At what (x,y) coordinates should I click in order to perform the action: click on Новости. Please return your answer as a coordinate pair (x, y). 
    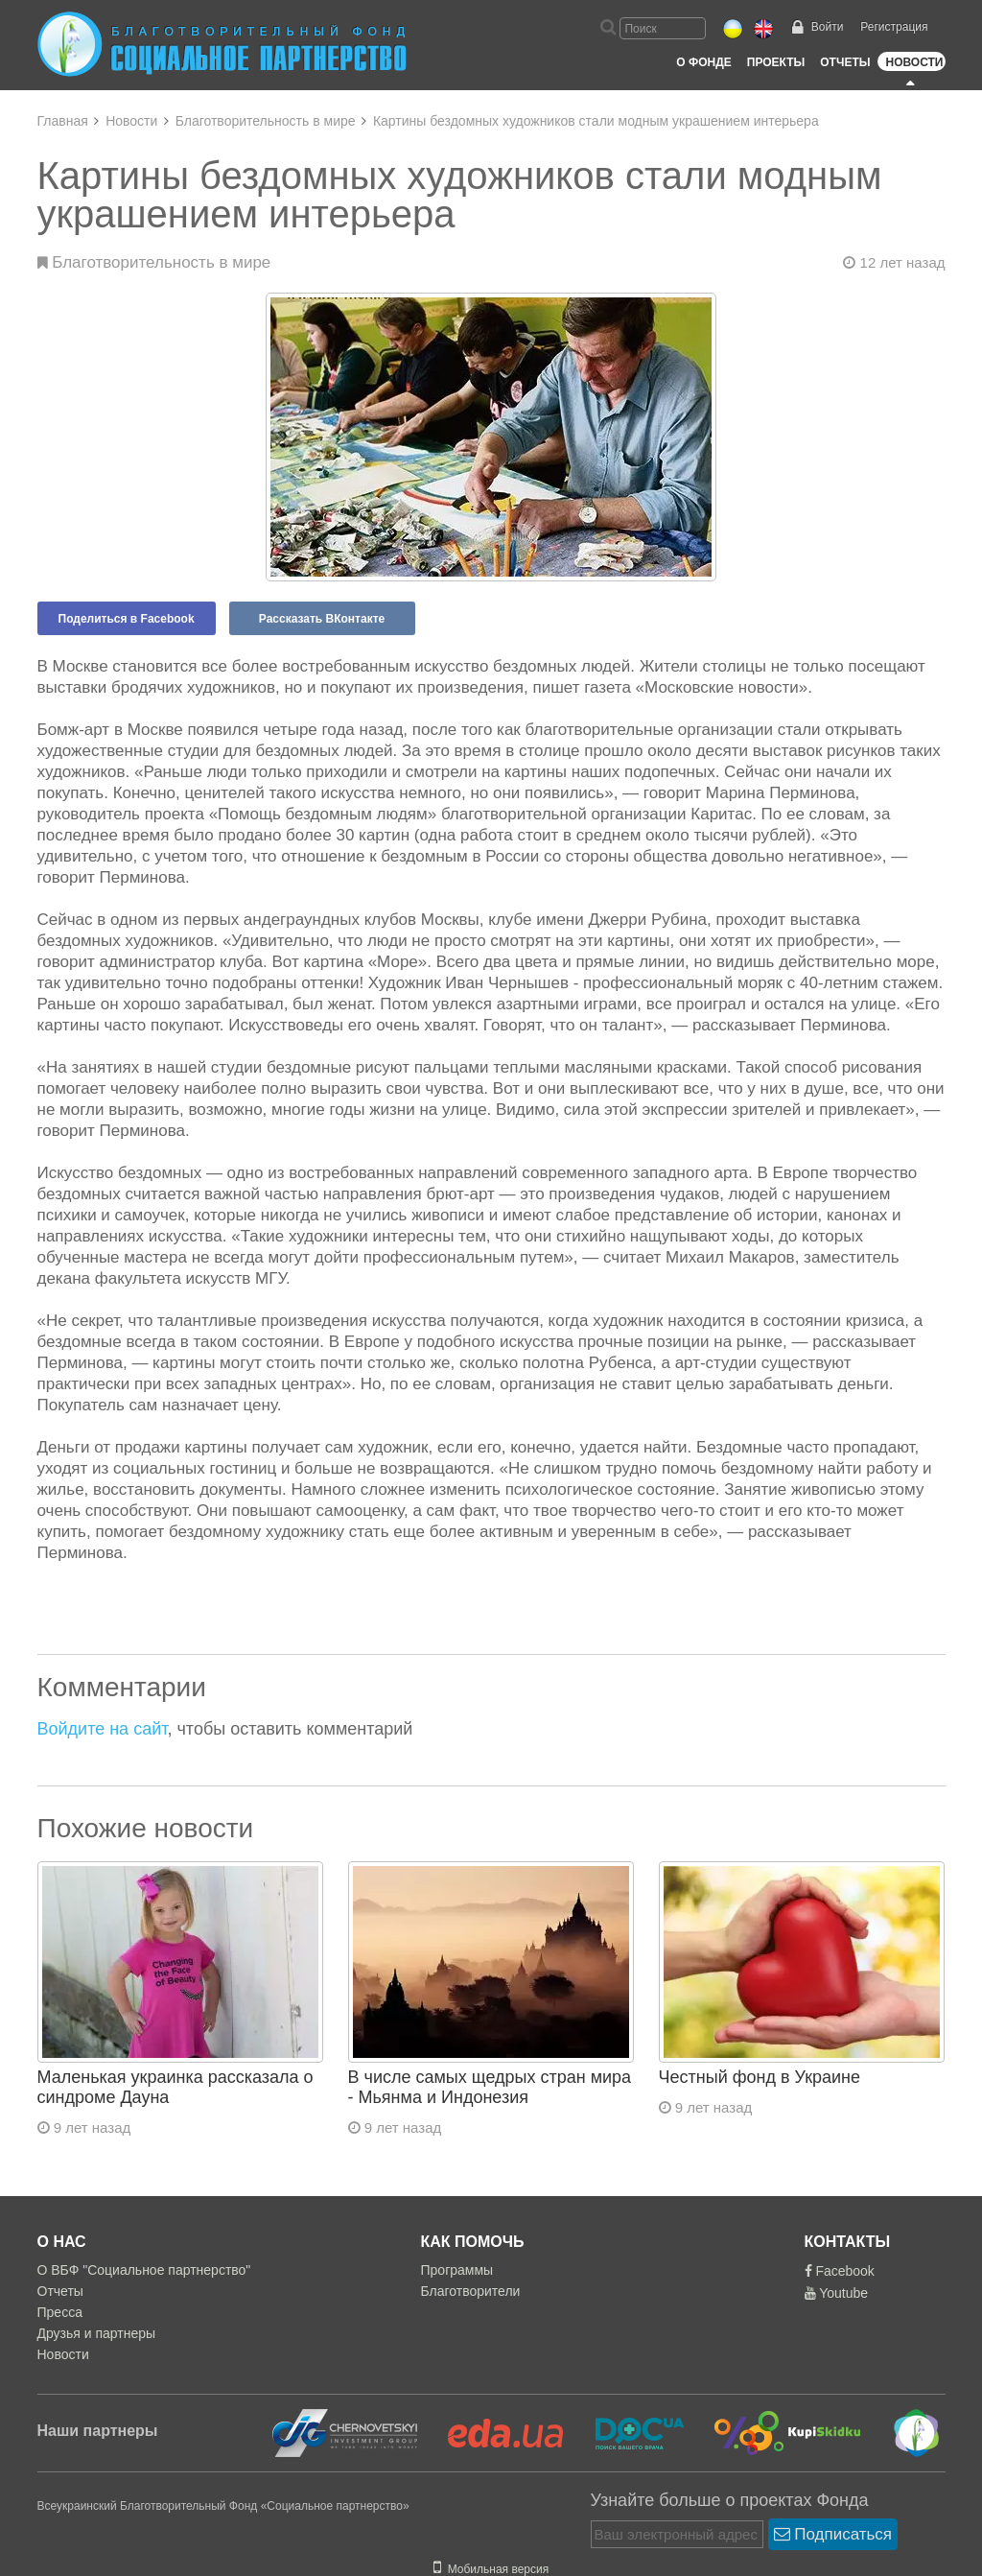
    Looking at the image, I should click on (914, 62).